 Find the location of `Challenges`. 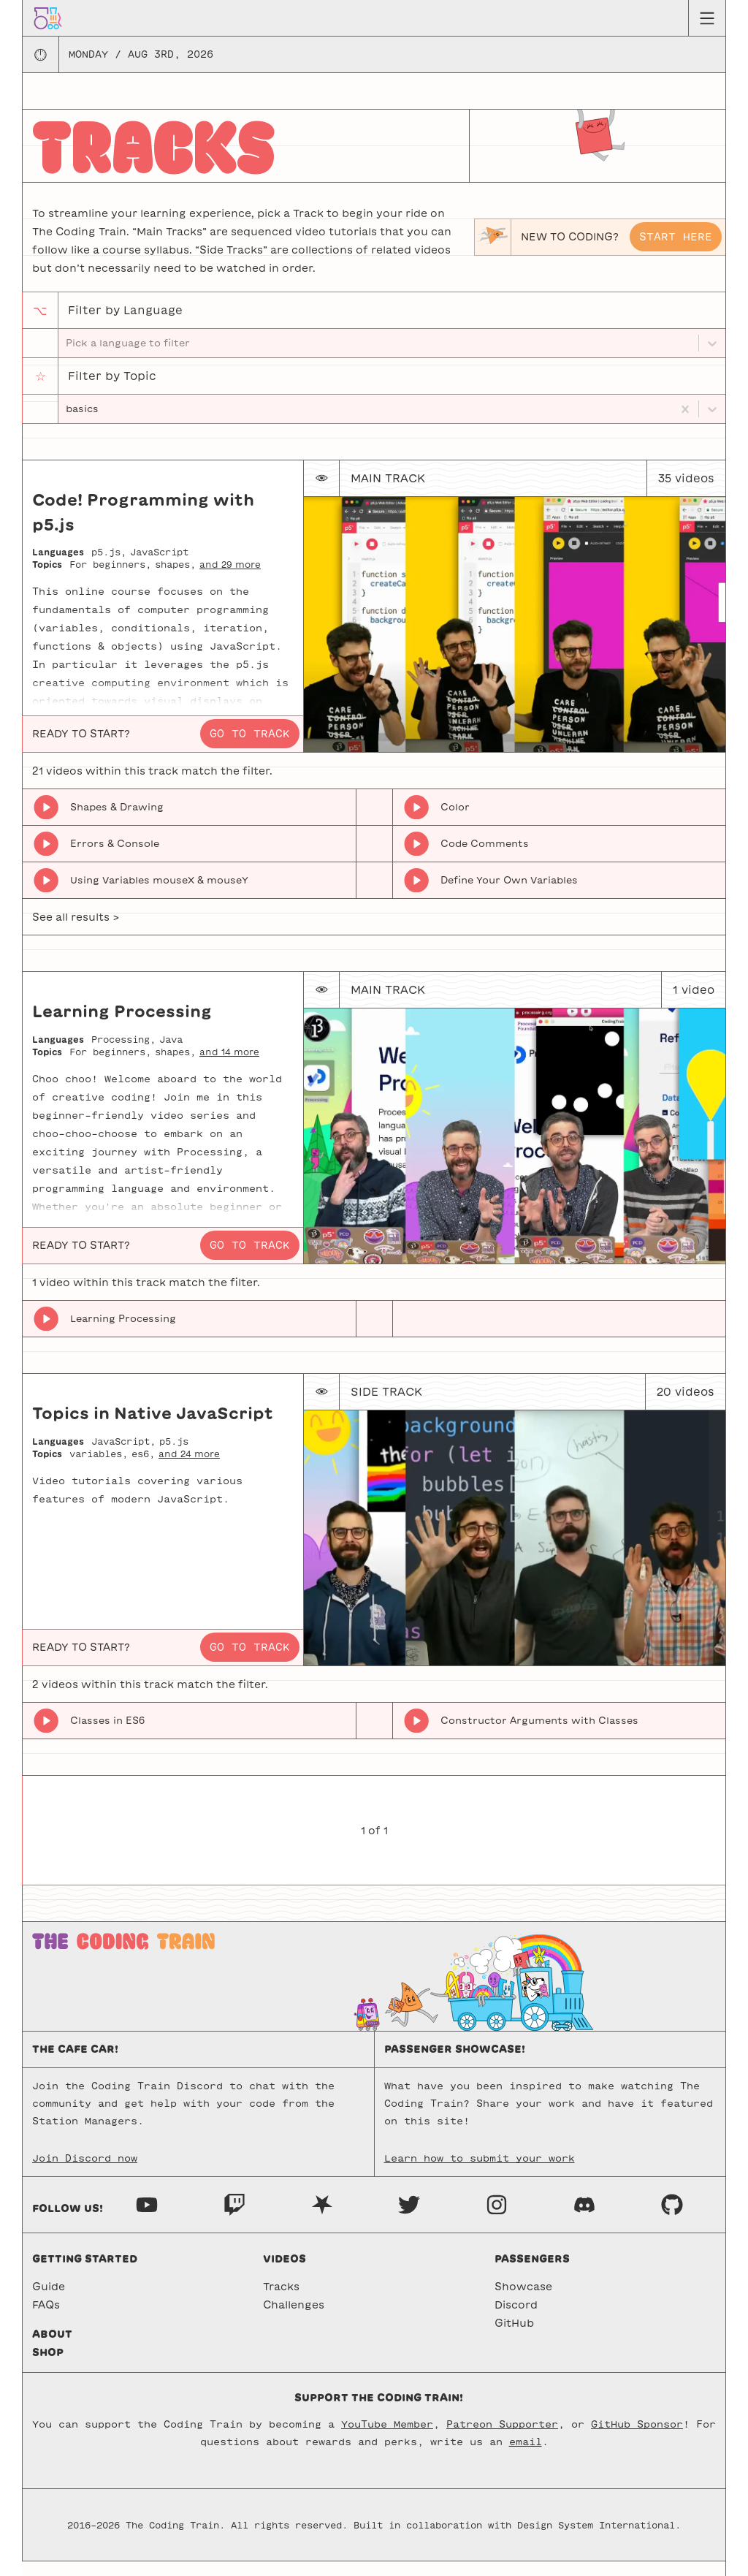

Challenges is located at coordinates (293, 2319).